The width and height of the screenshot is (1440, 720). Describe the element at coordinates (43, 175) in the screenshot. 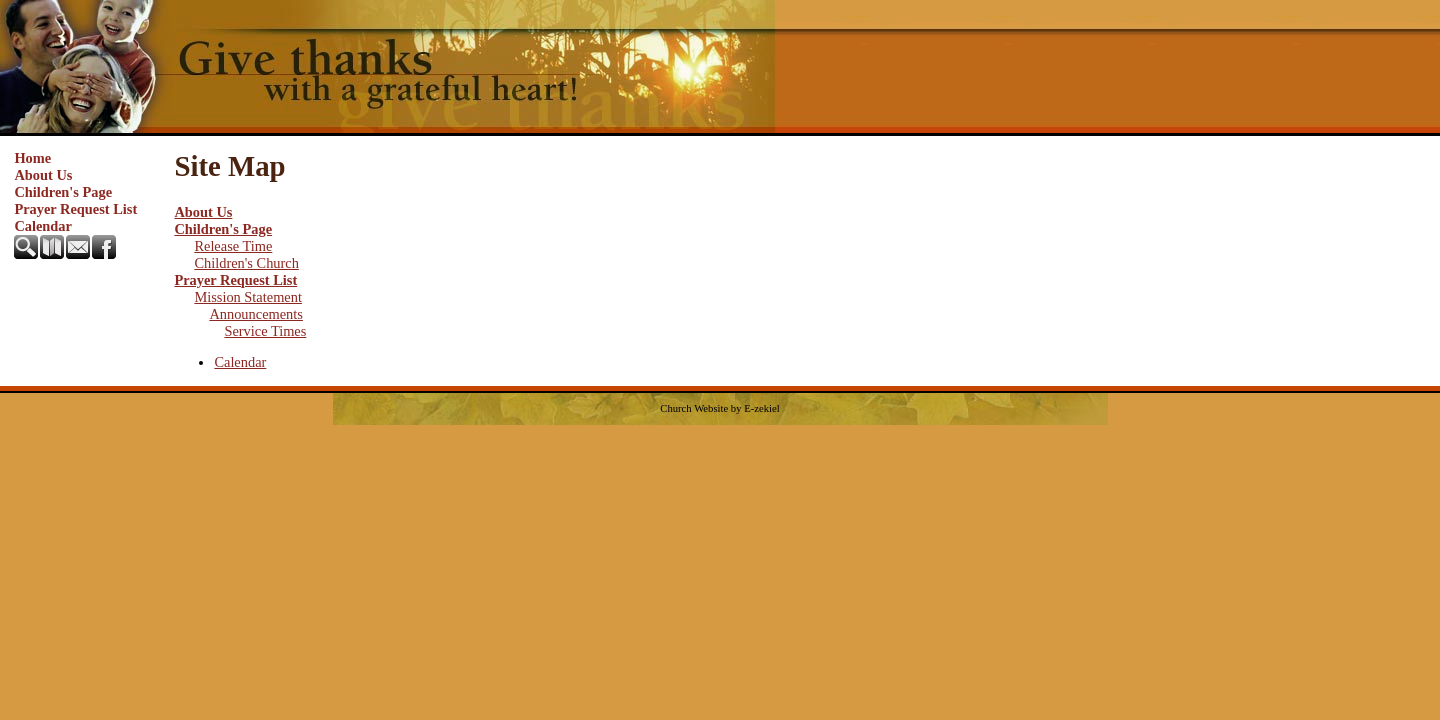

I see `About Us` at that location.